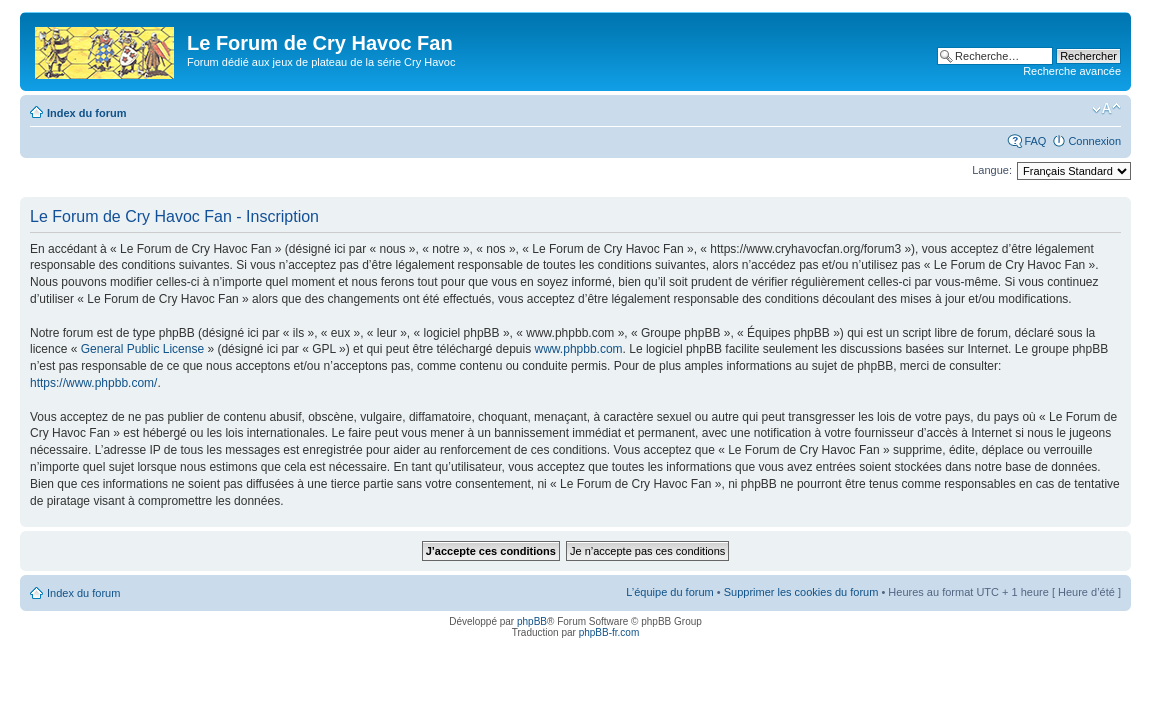 This screenshot has height=727, width=1151. I want to click on General Public License, so click(142, 349).